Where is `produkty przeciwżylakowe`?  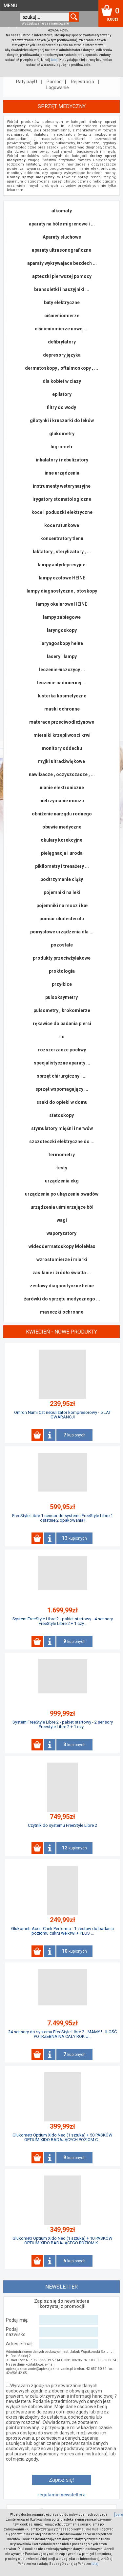 produkty przeciwżylakowe is located at coordinates (62, 958).